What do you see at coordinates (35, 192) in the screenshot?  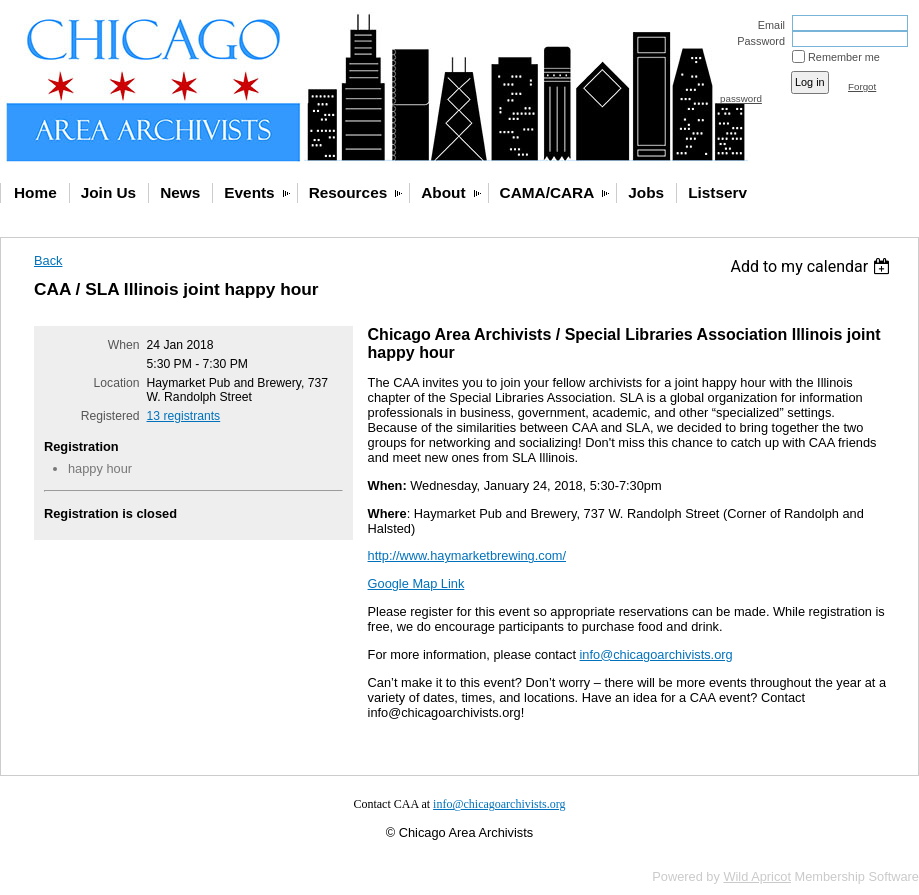 I see `Home` at bounding box center [35, 192].